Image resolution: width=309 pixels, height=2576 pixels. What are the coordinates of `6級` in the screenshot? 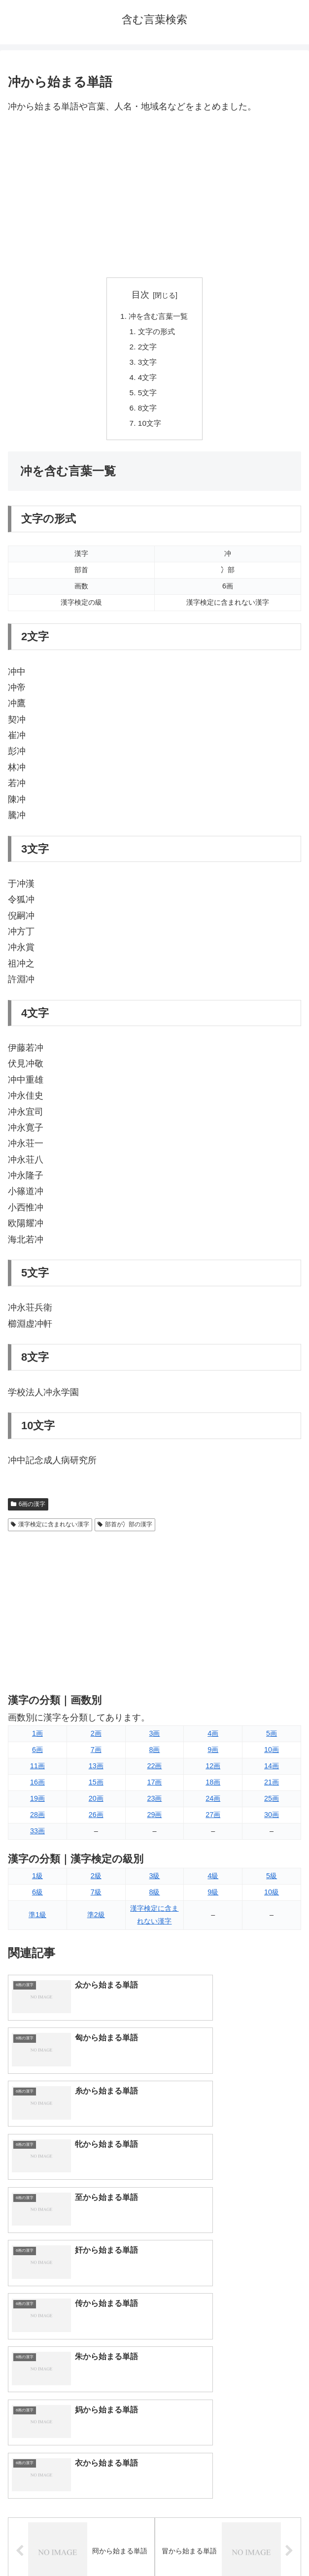 It's located at (37, 1898).